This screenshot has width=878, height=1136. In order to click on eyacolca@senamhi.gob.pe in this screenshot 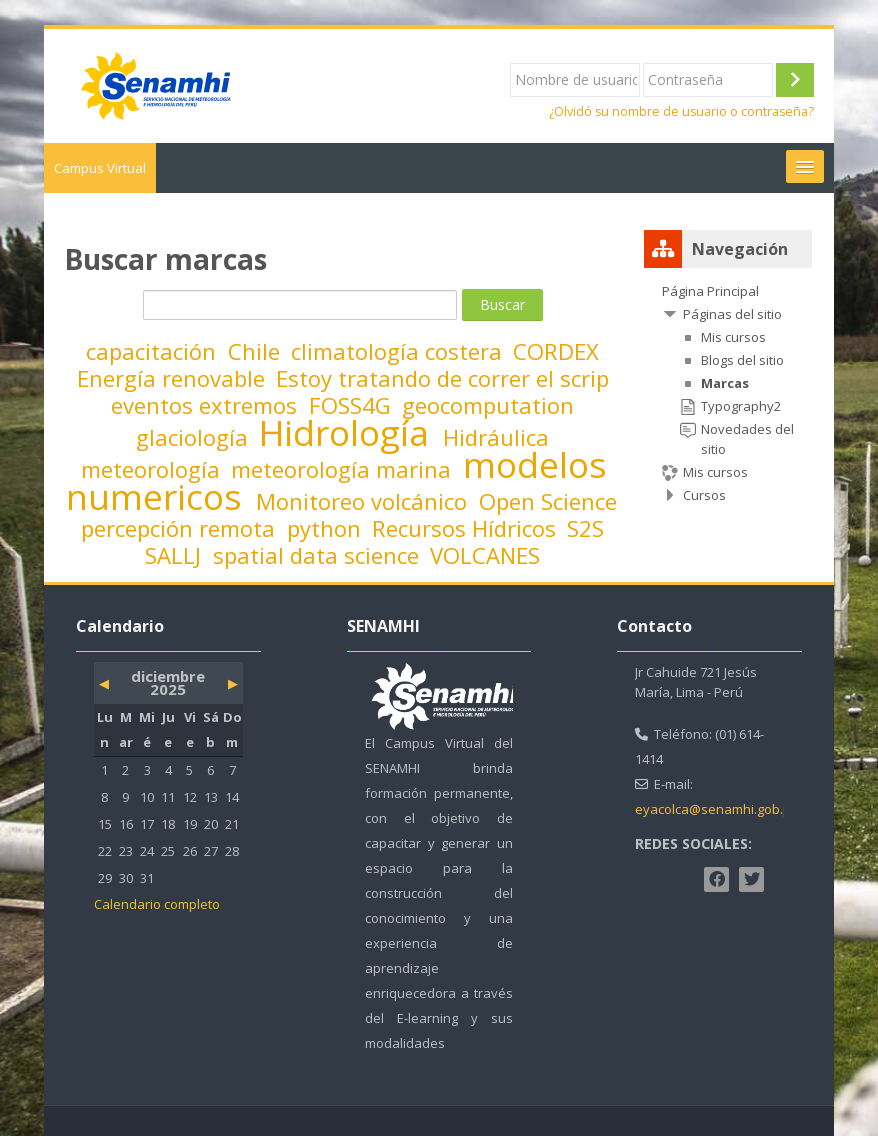, I will do `click(717, 809)`.